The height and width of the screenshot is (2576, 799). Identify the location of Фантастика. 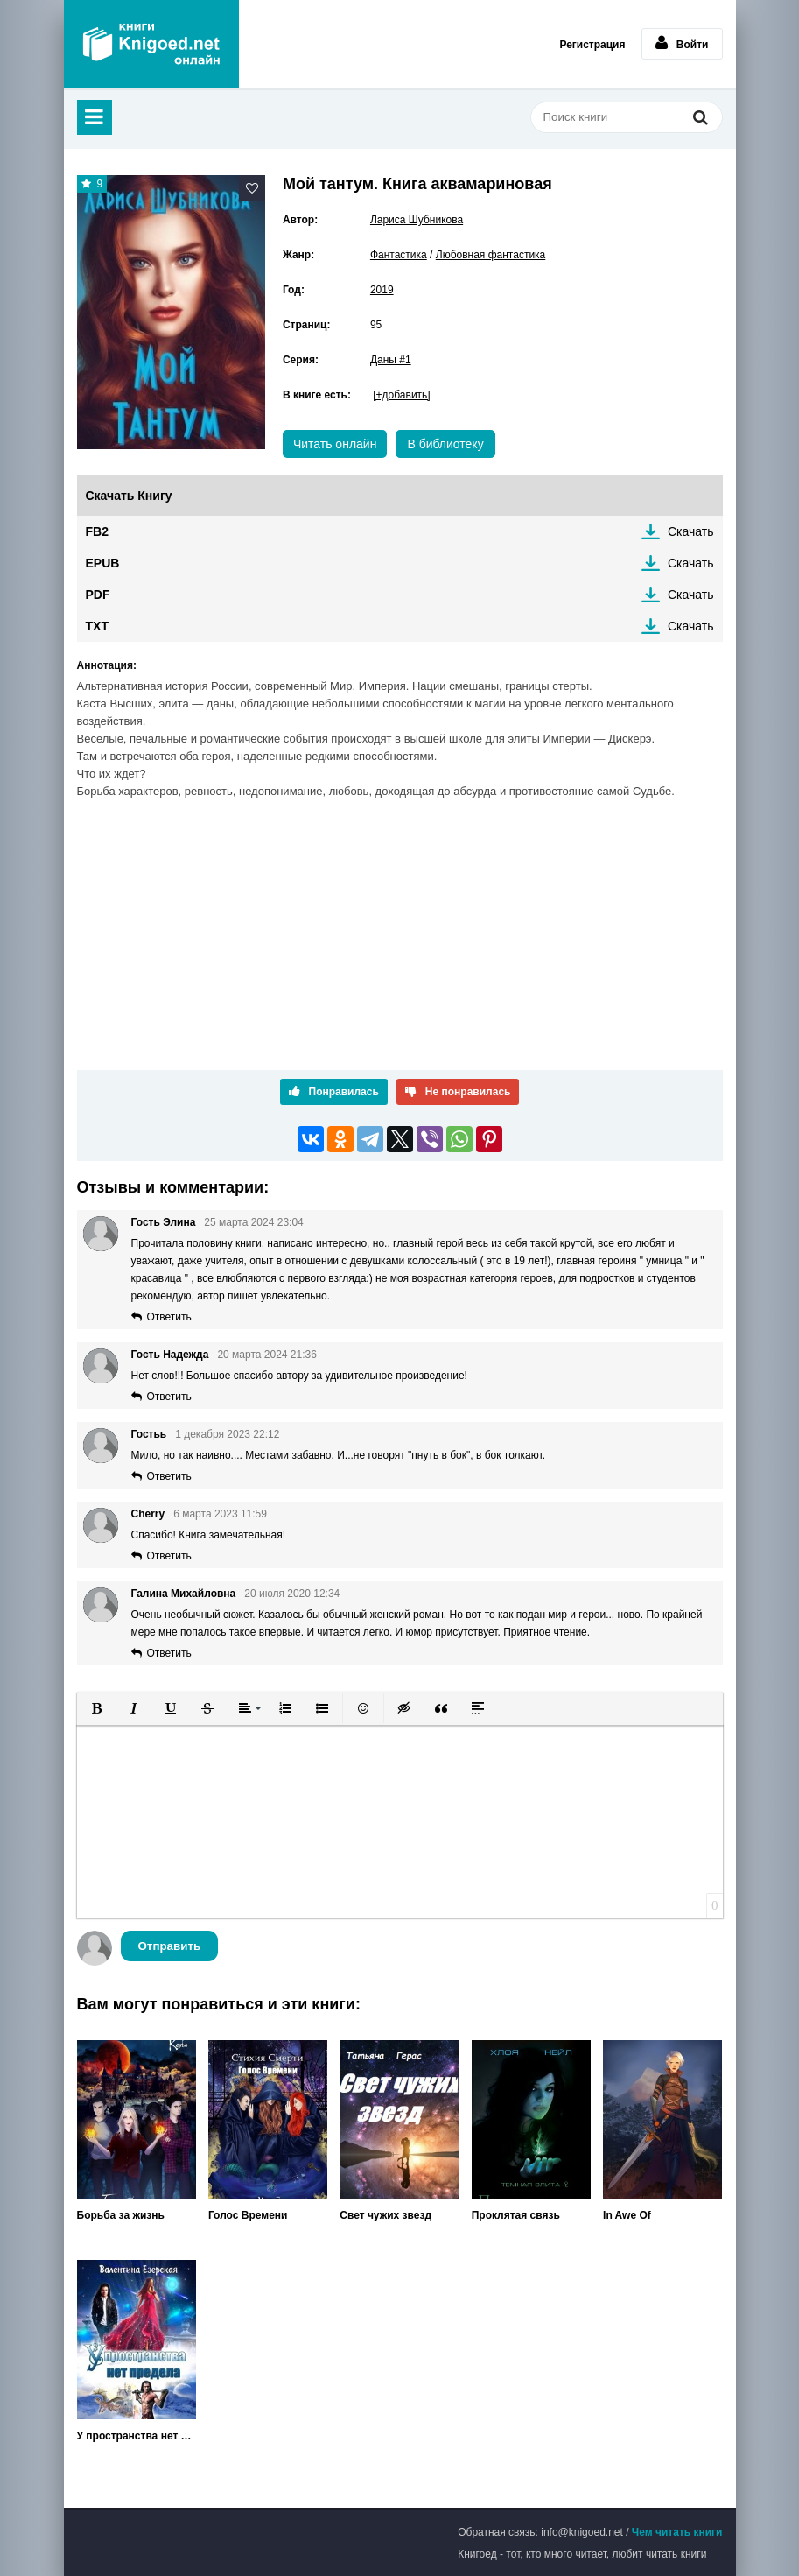
(398, 255).